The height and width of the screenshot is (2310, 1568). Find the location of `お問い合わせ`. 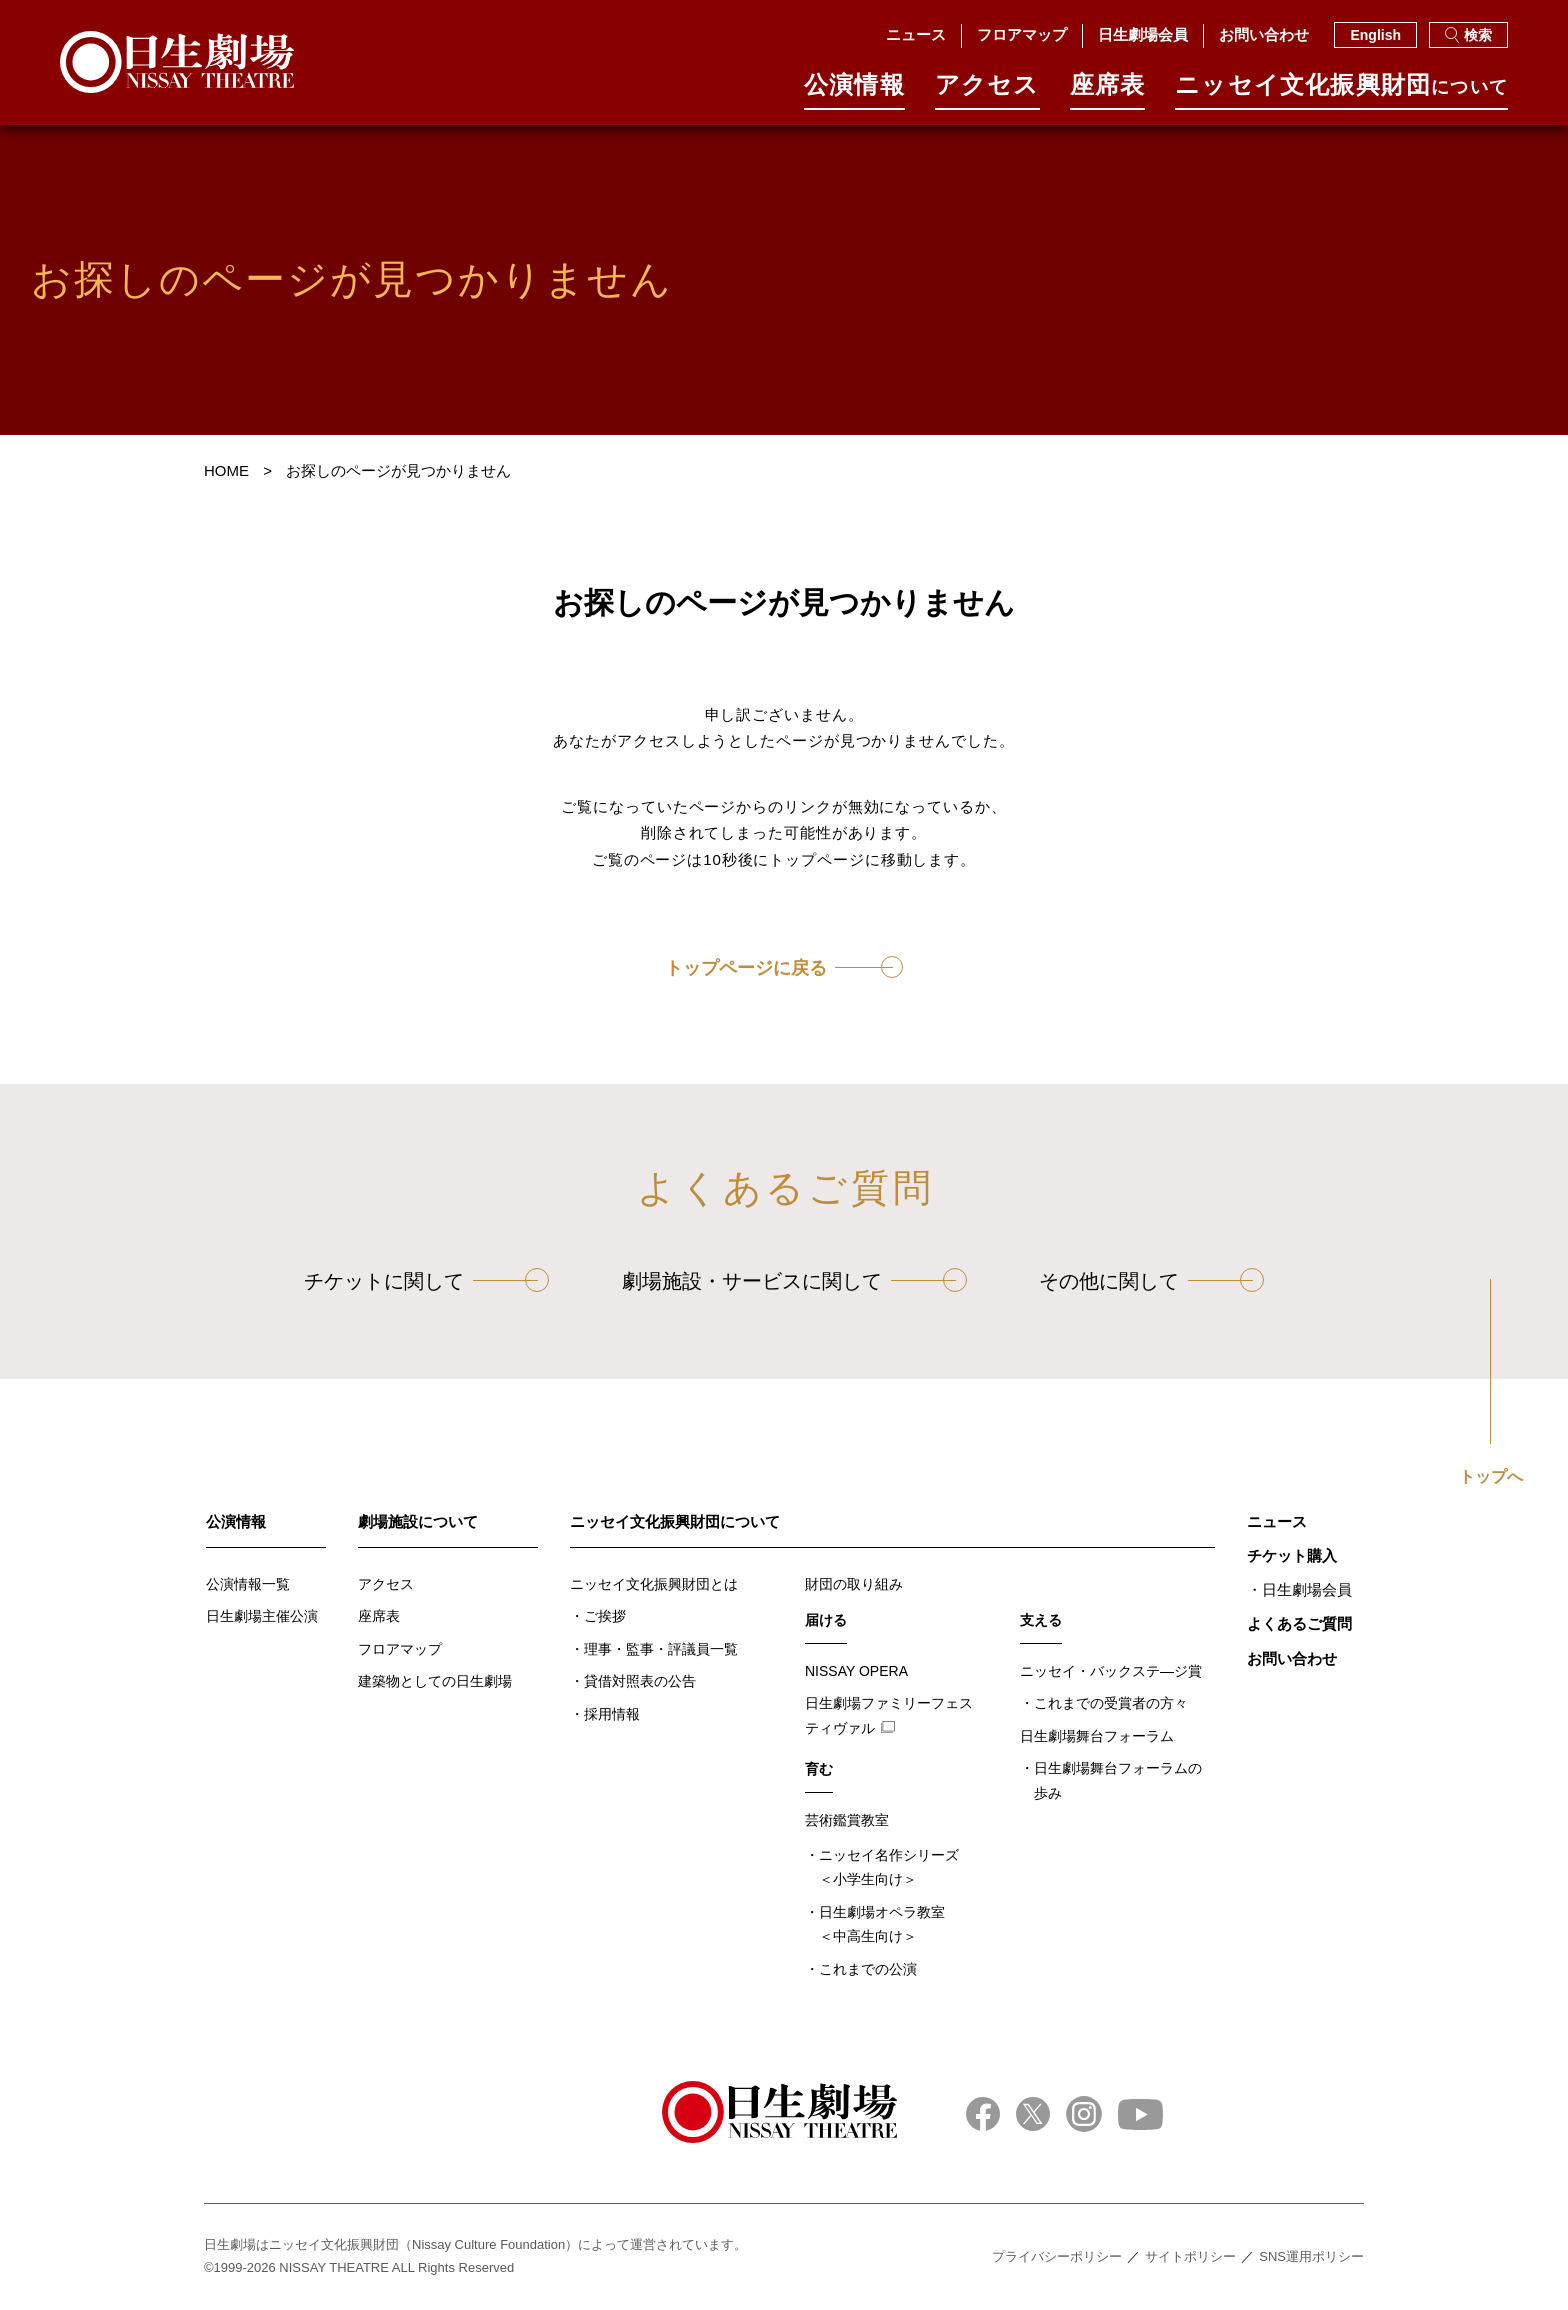

お問い合わせ is located at coordinates (1264, 34).